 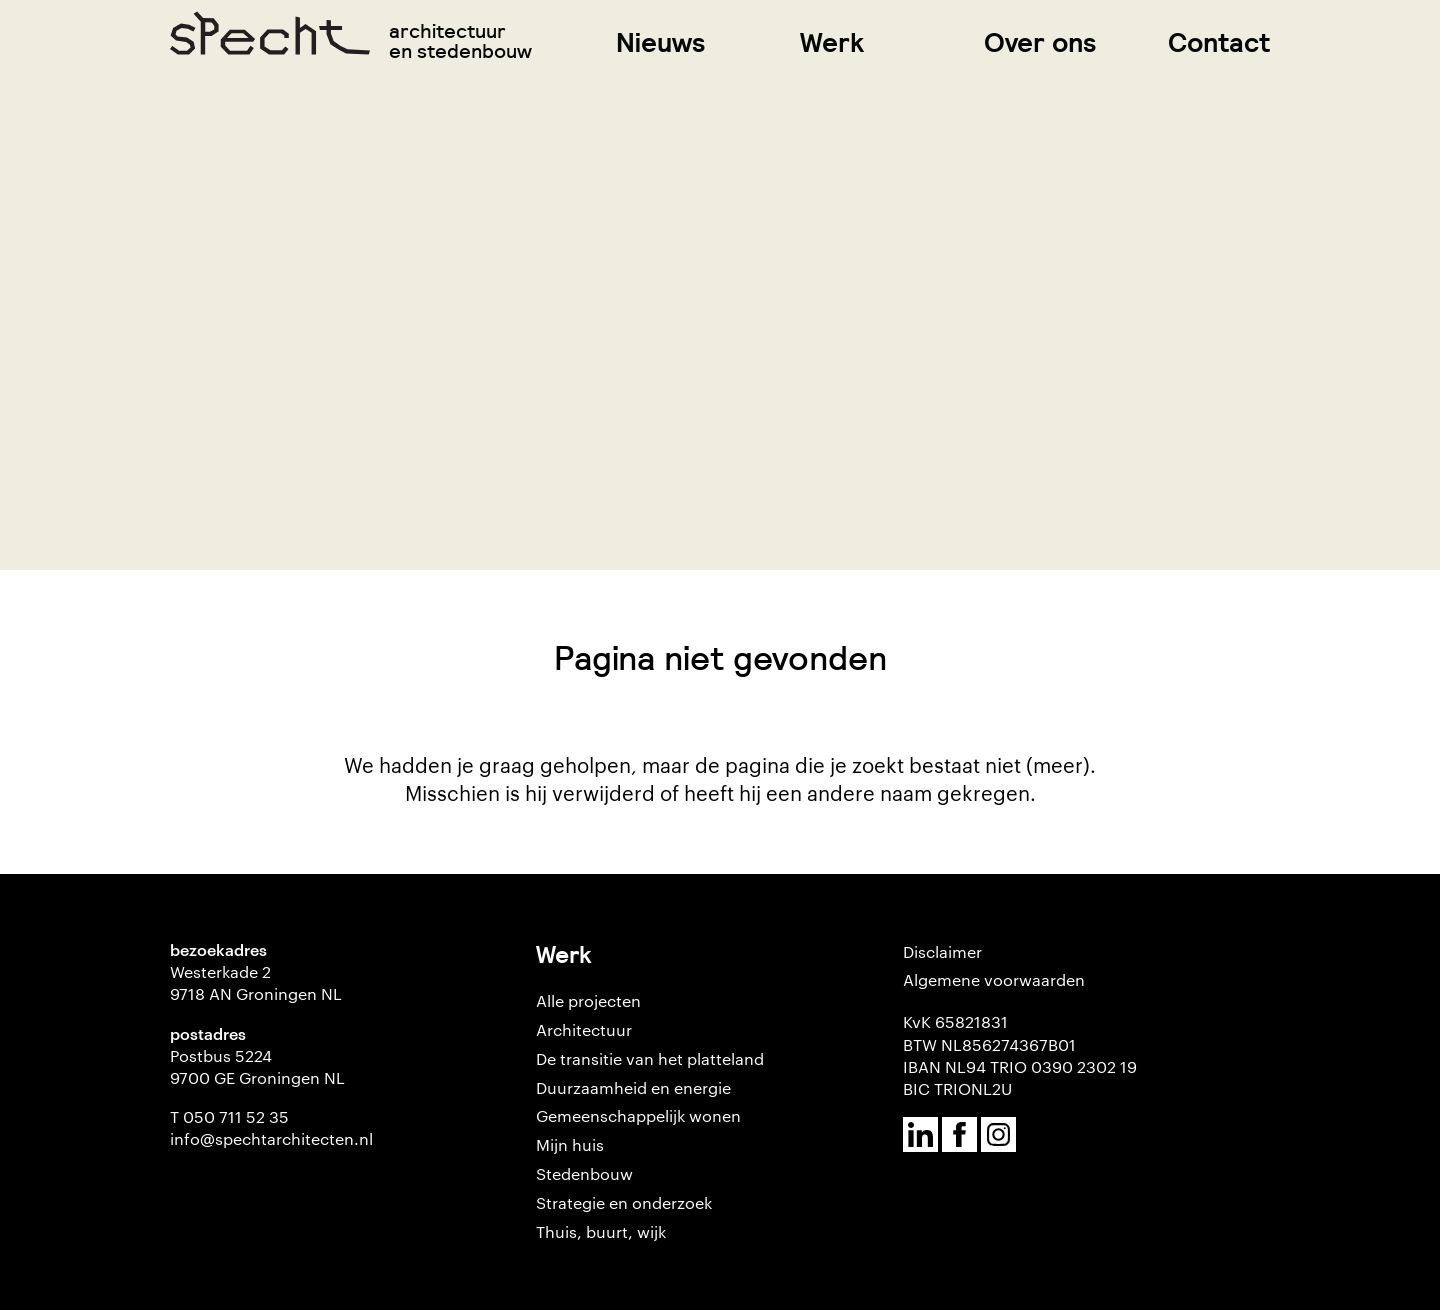 I want to click on Contact, so click(x=1219, y=42).